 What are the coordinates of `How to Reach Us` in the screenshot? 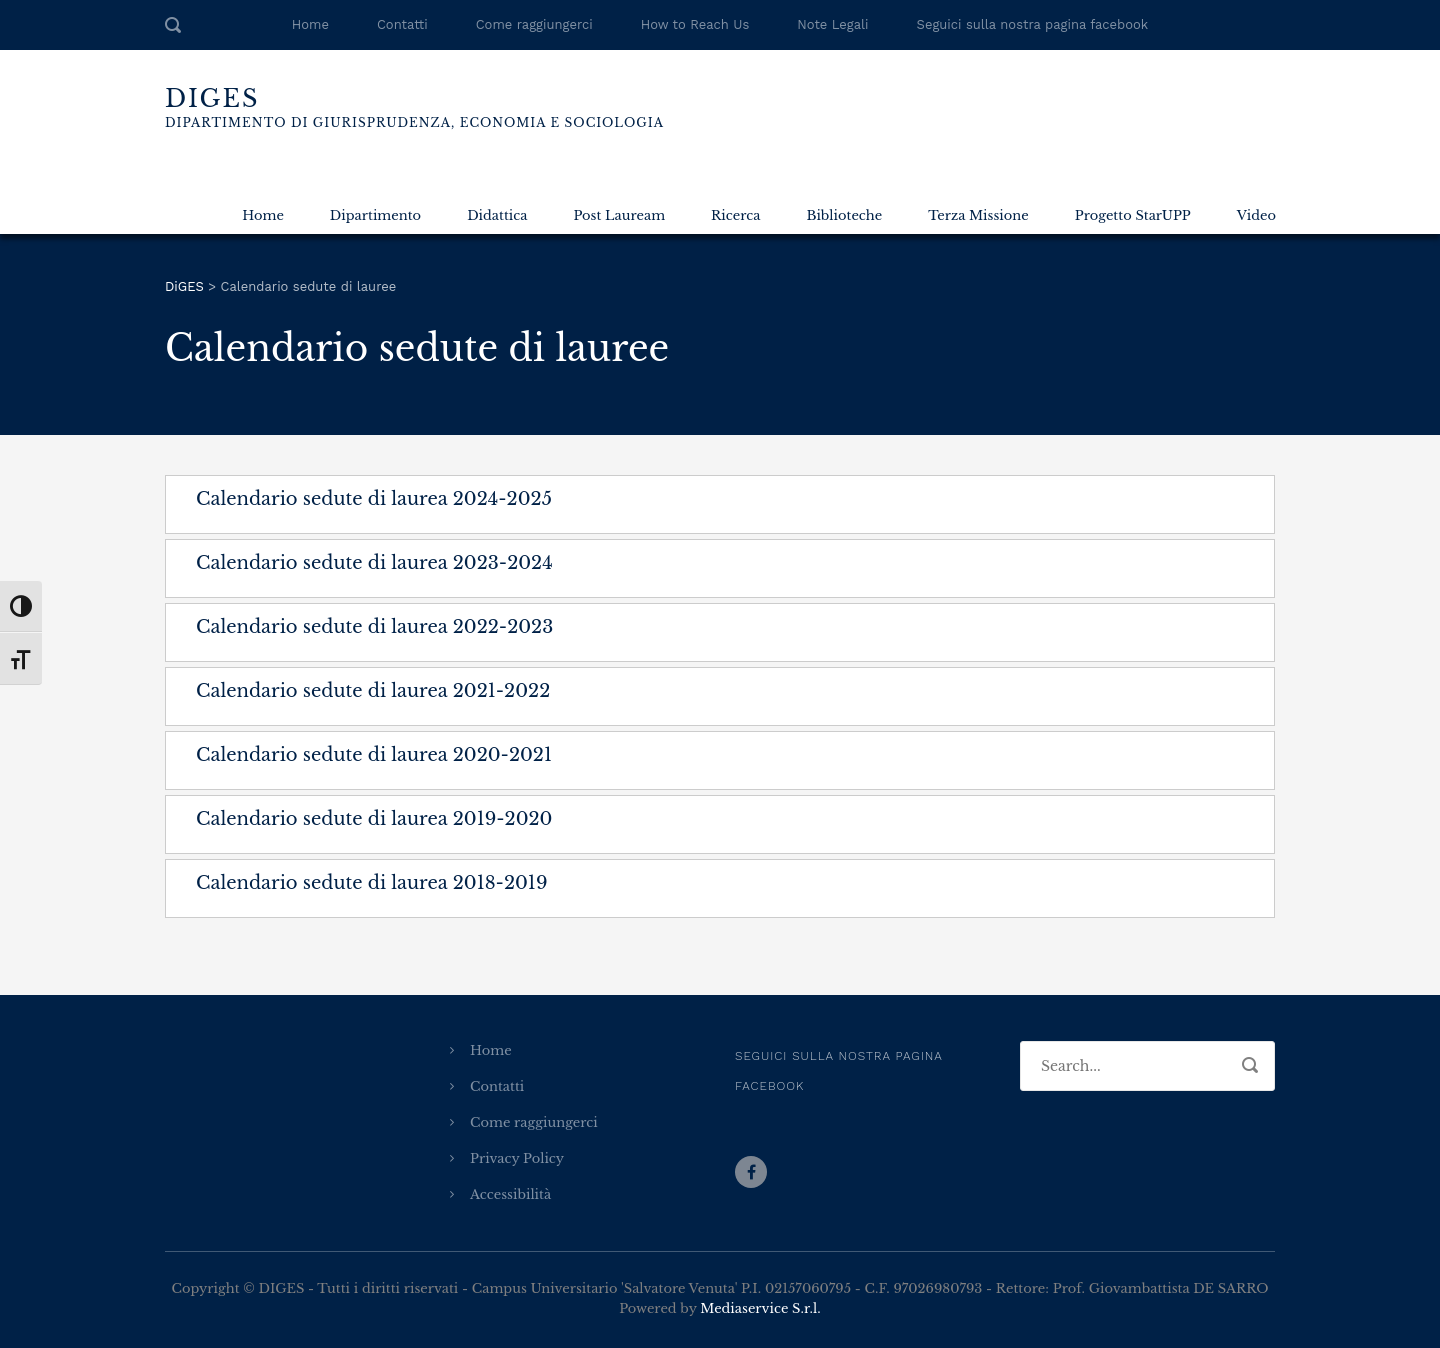 It's located at (695, 24).